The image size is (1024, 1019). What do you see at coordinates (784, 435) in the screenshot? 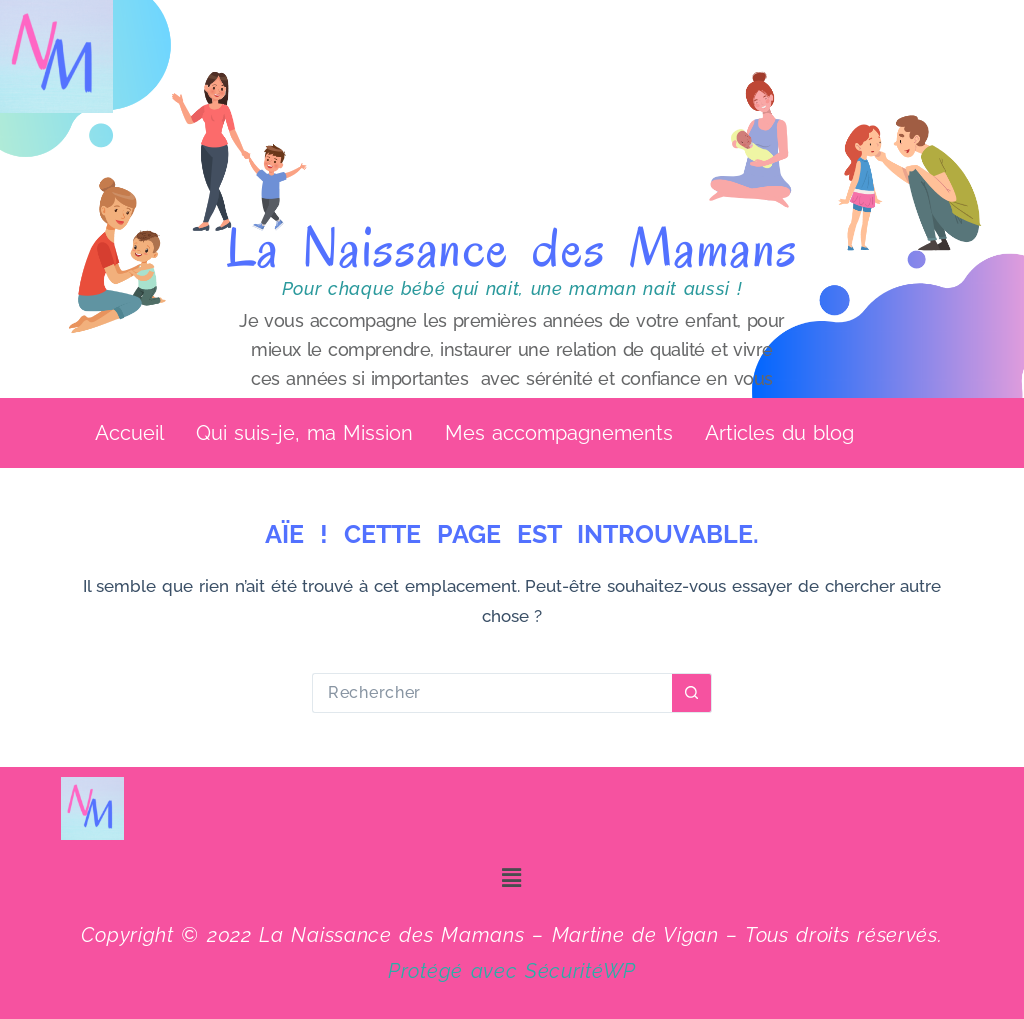
I see `[button]` at bounding box center [784, 435].